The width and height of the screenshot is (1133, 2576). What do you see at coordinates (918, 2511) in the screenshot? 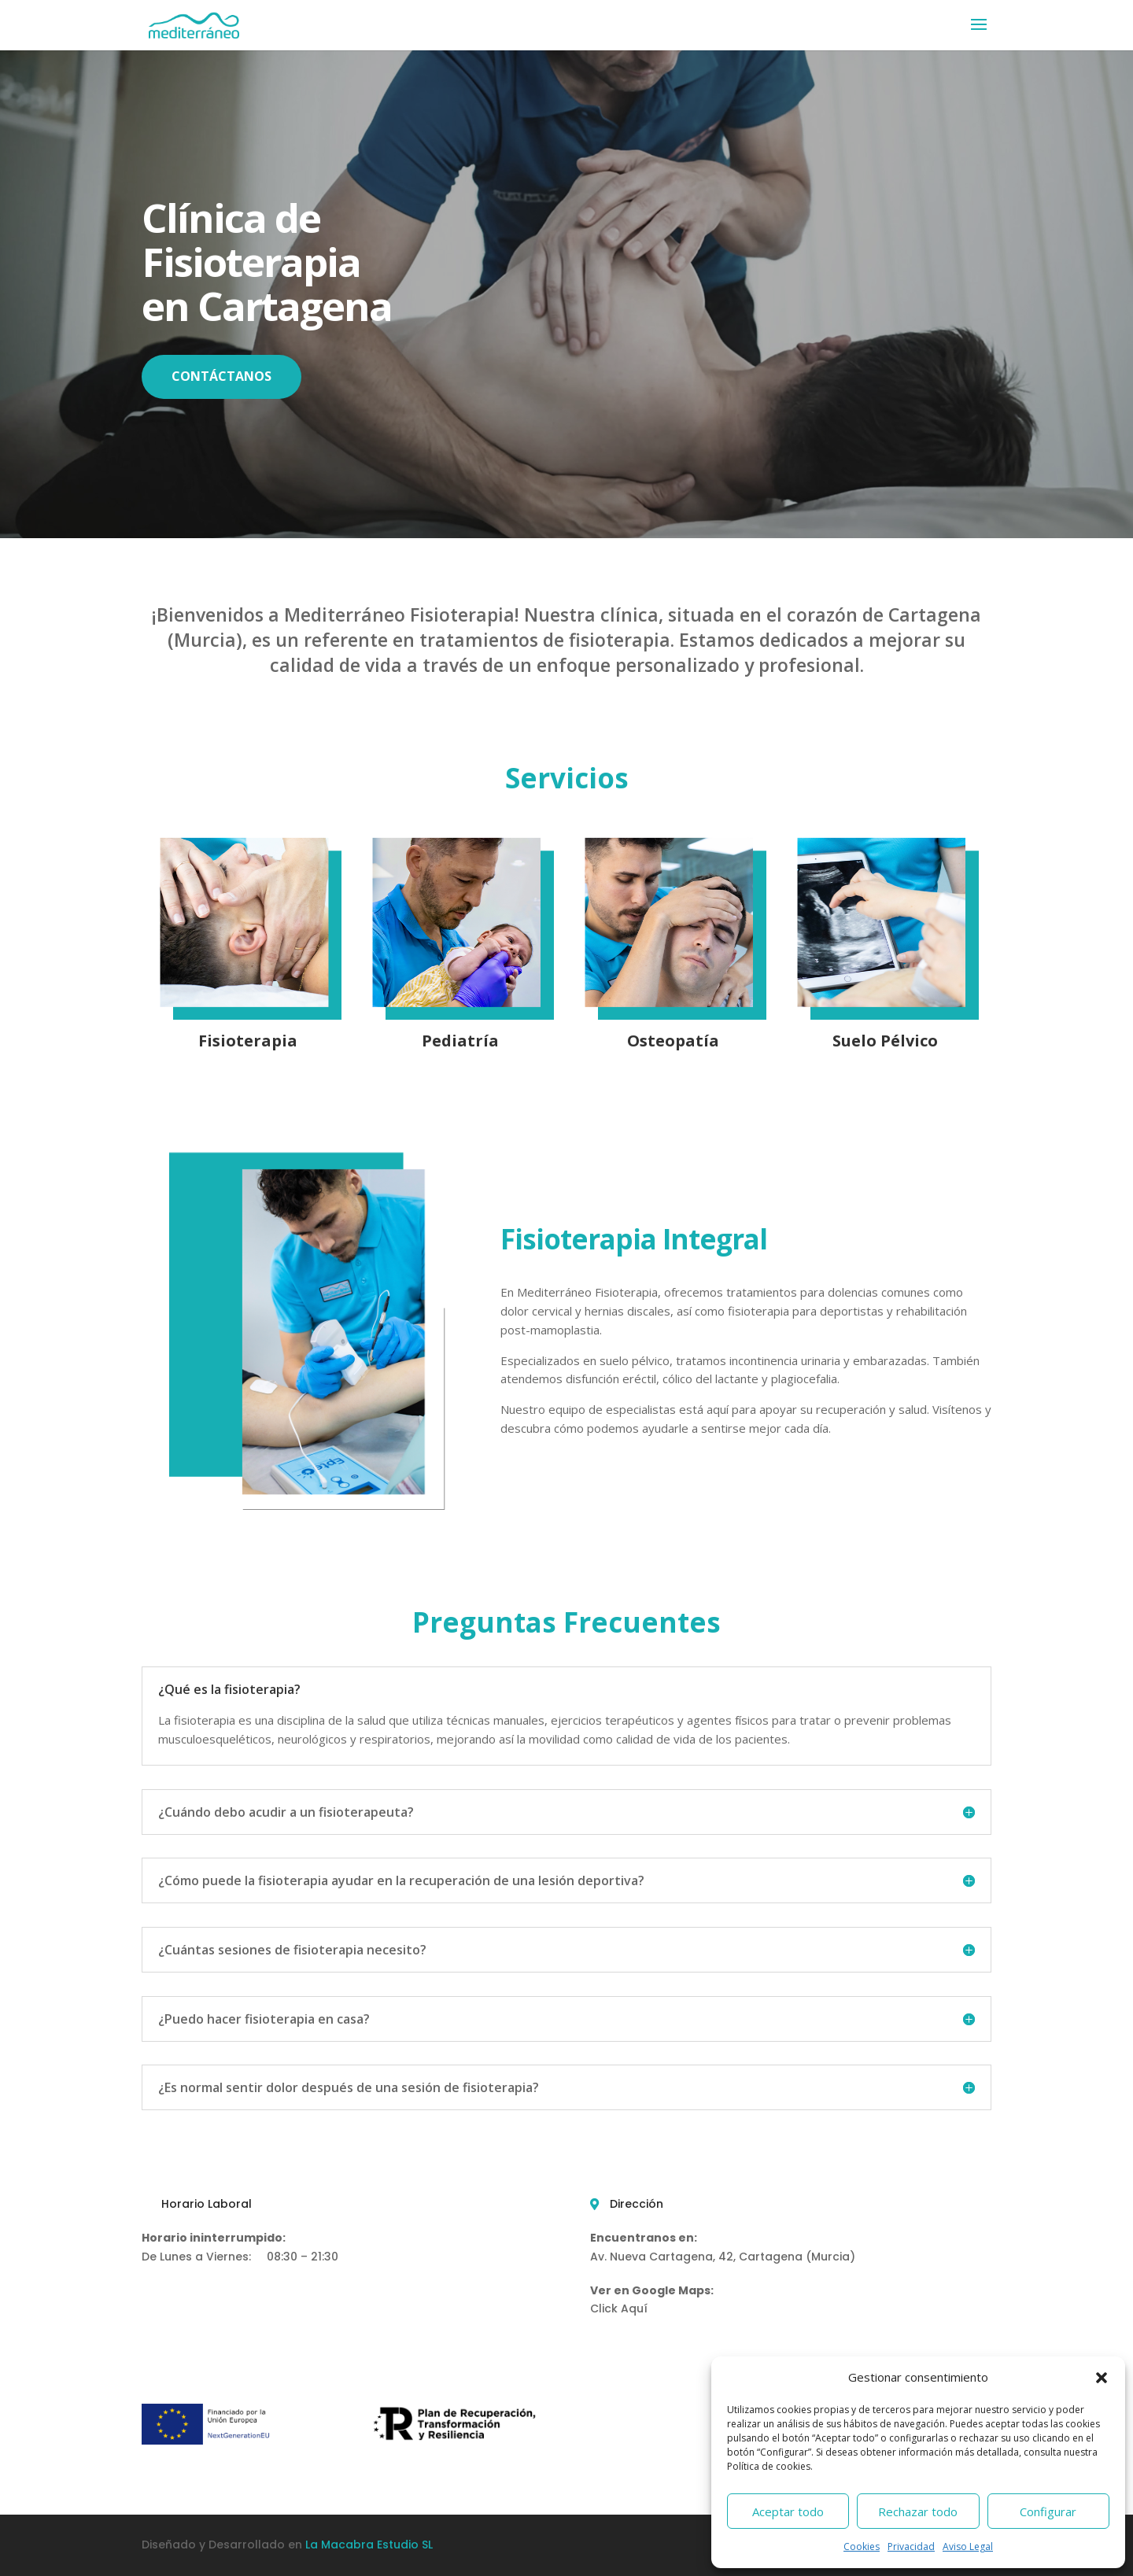
I see `Rechazar todo` at bounding box center [918, 2511].